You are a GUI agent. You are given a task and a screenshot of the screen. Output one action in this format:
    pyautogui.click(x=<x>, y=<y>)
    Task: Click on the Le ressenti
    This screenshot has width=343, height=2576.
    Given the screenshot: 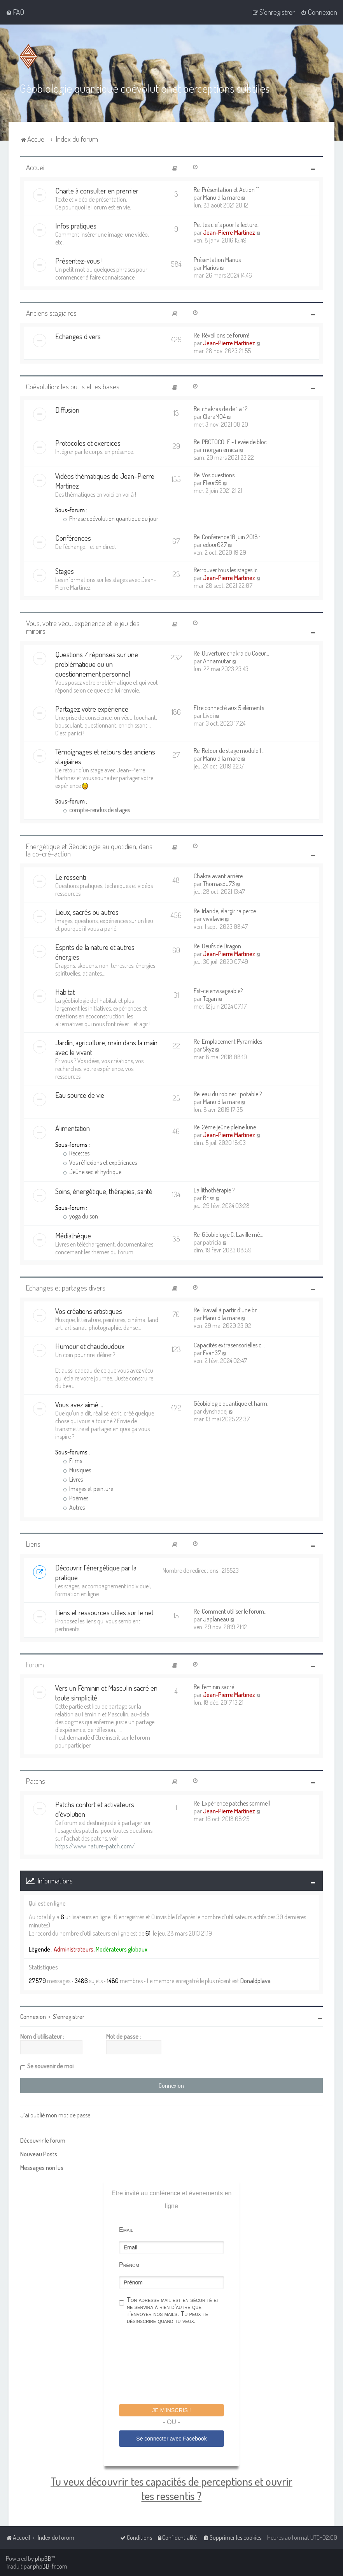 What is the action you would take?
    pyautogui.click(x=70, y=877)
    